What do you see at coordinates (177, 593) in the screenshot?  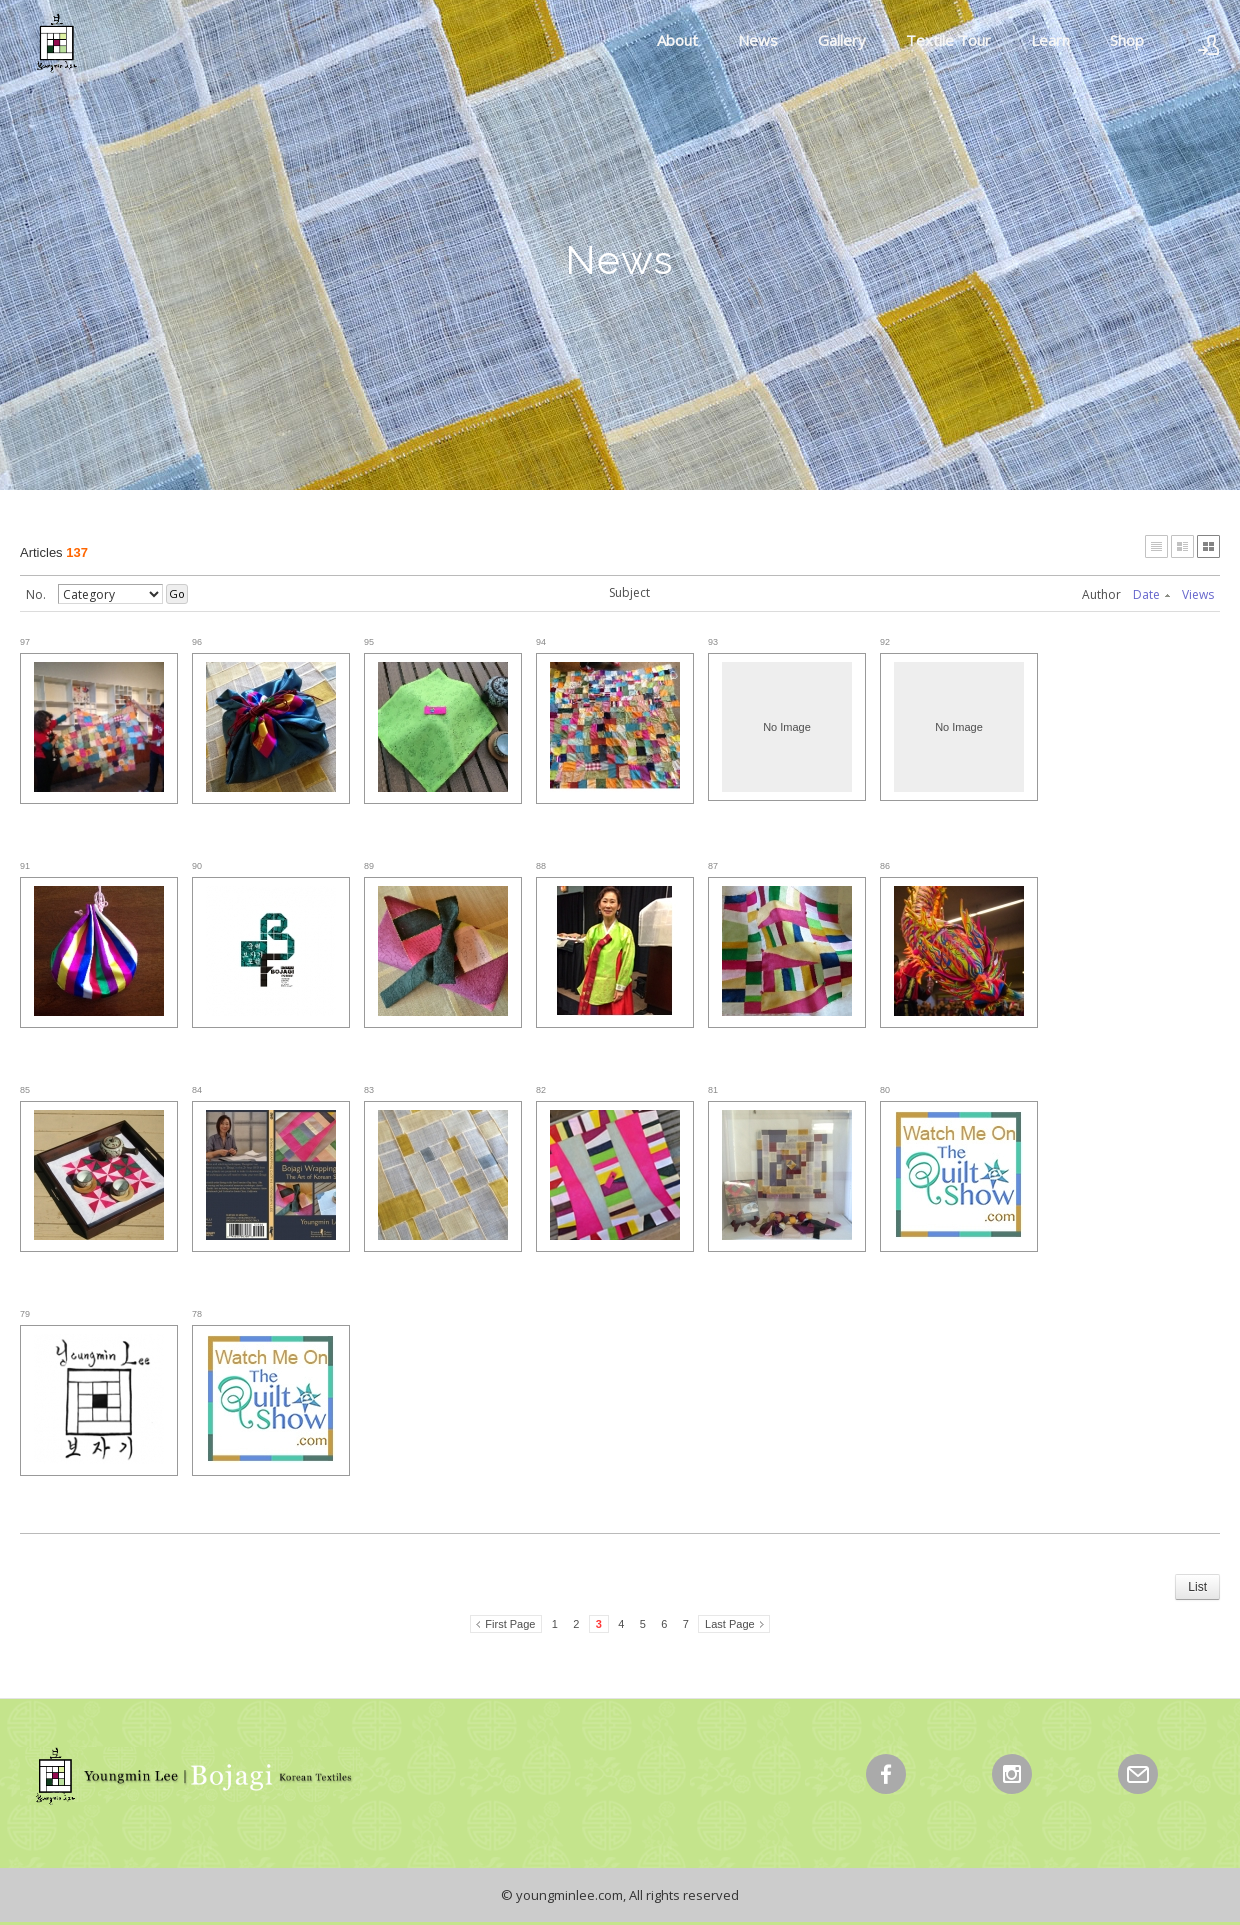 I see `Go` at bounding box center [177, 593].